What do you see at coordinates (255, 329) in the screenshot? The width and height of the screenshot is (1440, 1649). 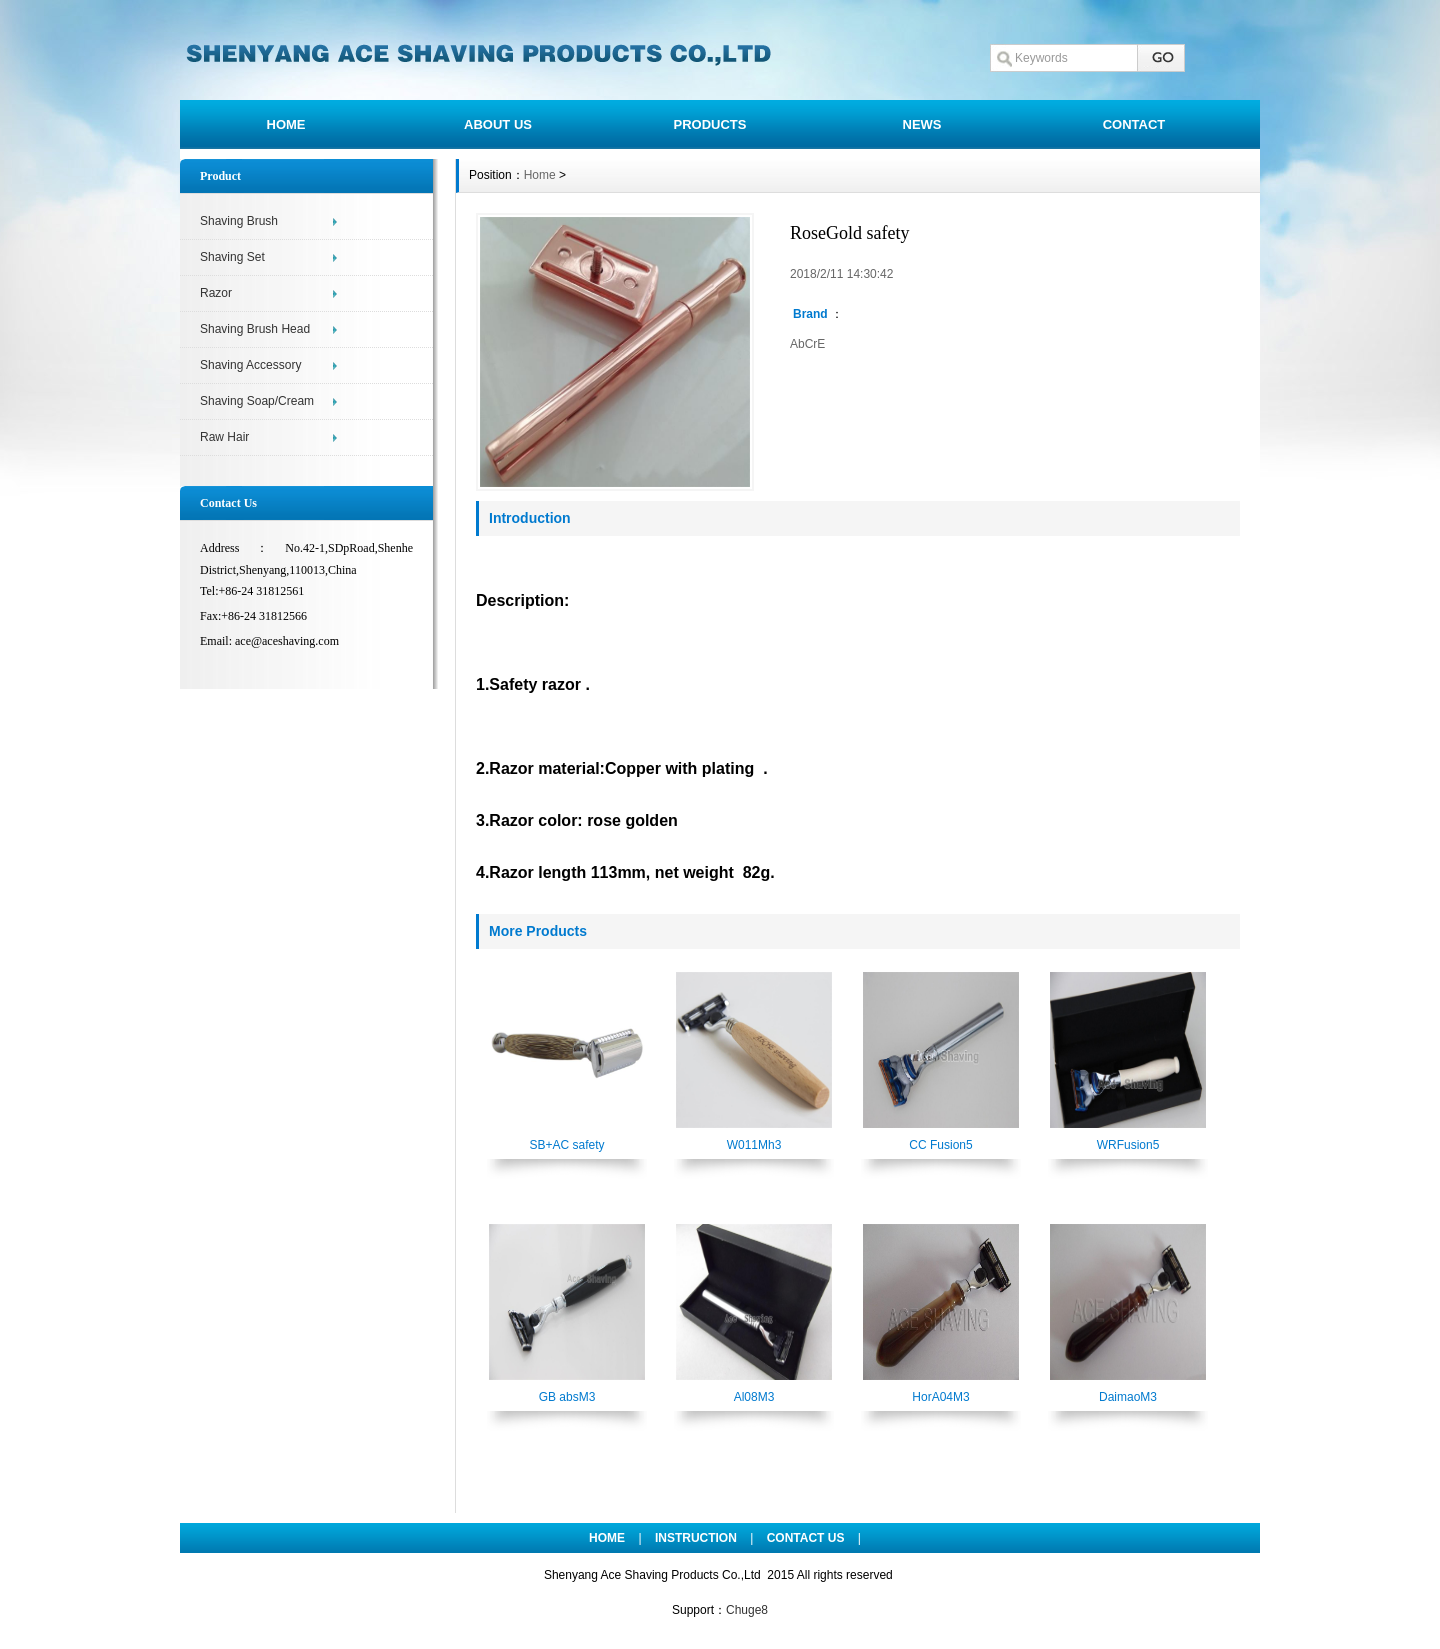 I see `Shaving Brush Head` at bounding box center [255, 329].